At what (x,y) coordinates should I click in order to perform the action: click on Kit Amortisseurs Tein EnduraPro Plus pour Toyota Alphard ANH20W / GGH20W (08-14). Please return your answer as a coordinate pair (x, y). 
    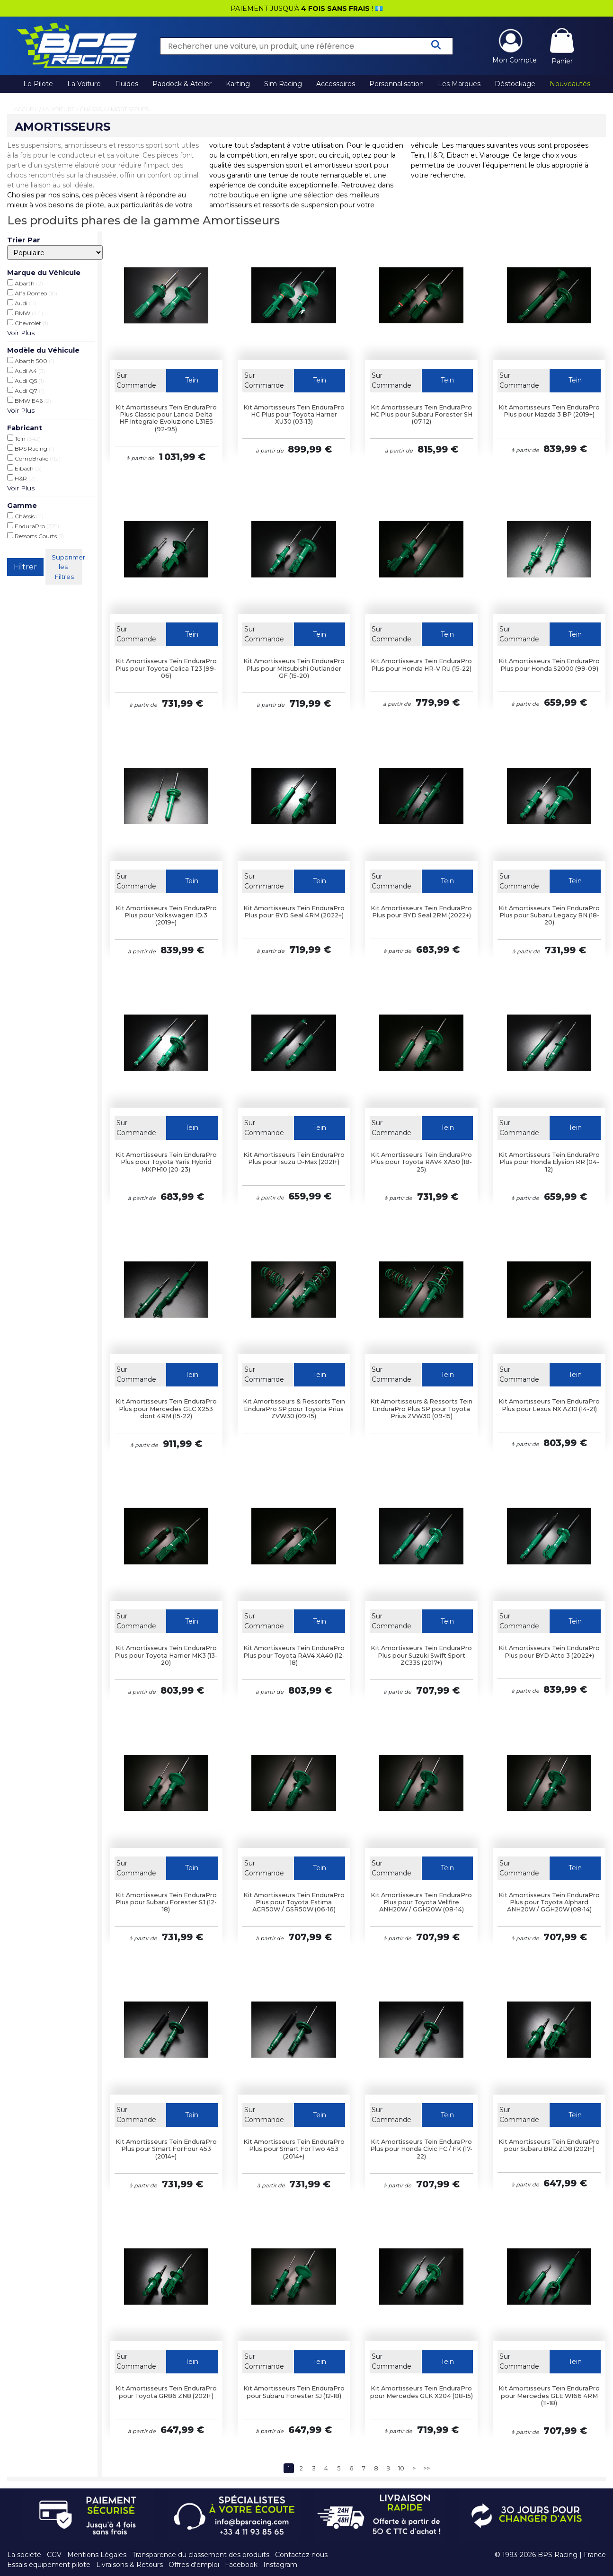
    Looking at the image, I should click on (549, 1902).